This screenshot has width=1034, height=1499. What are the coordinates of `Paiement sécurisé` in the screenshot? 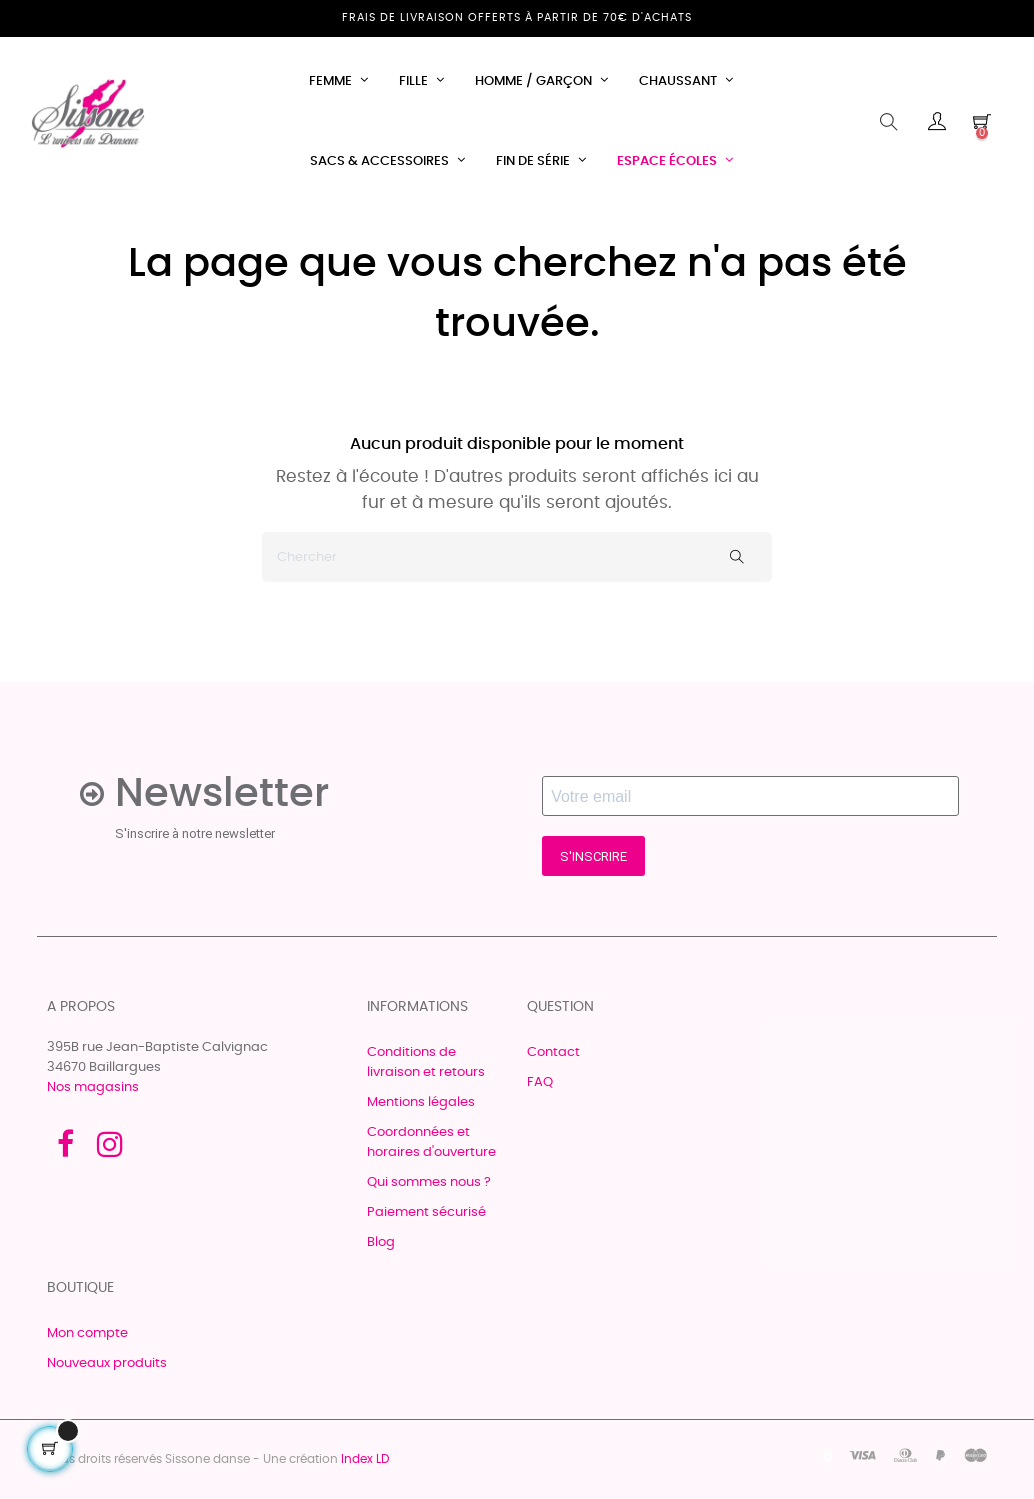 It's located at (426, 1212).